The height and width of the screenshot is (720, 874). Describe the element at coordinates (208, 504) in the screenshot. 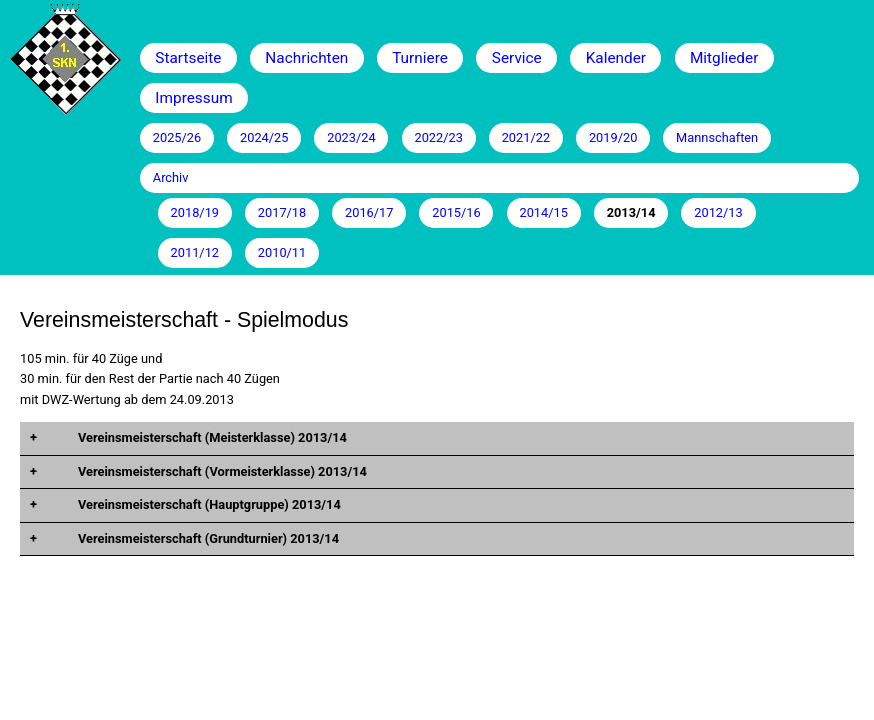

I see `Vereinsmeisterschaft (Hauptgruppe) 2013/14 [tab]` at that location.